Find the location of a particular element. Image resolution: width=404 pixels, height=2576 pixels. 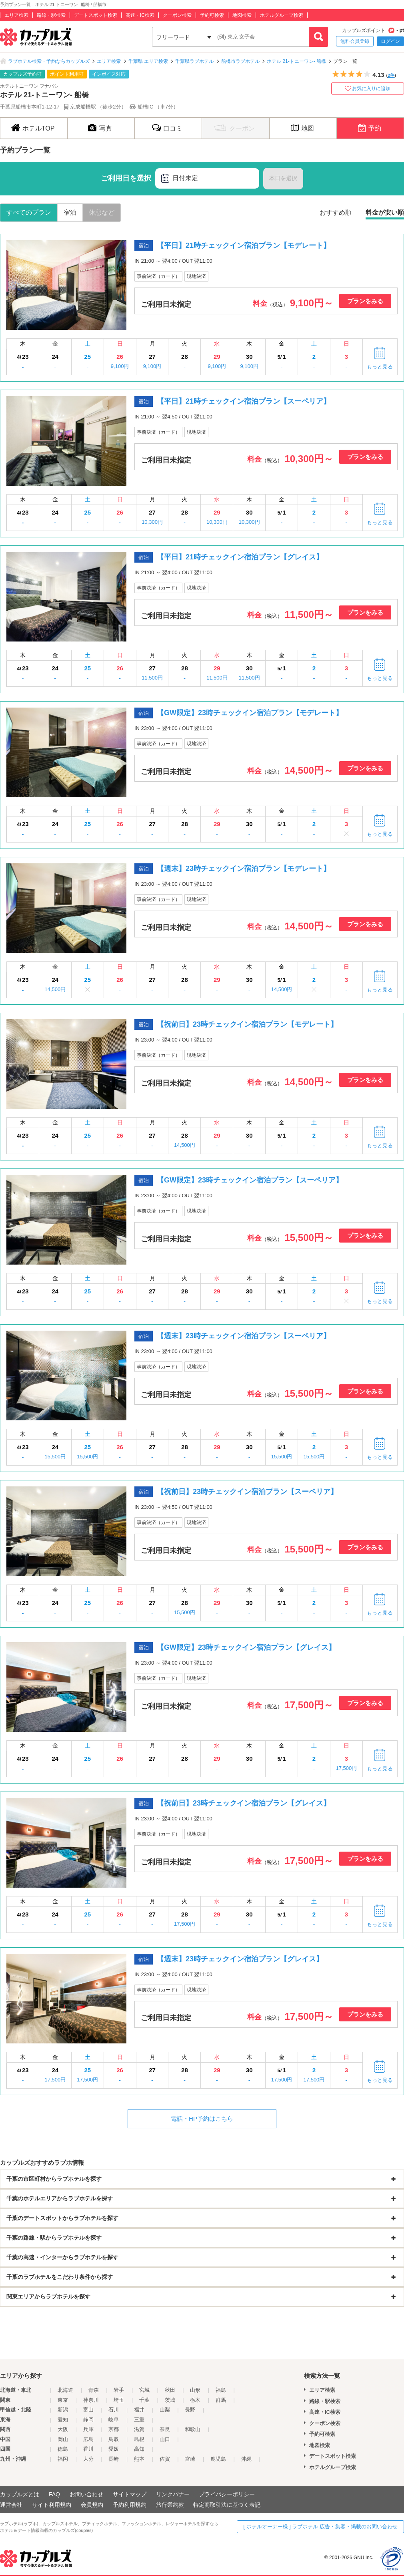

船橋市ラブホテル is located at coordinates (240, 61).